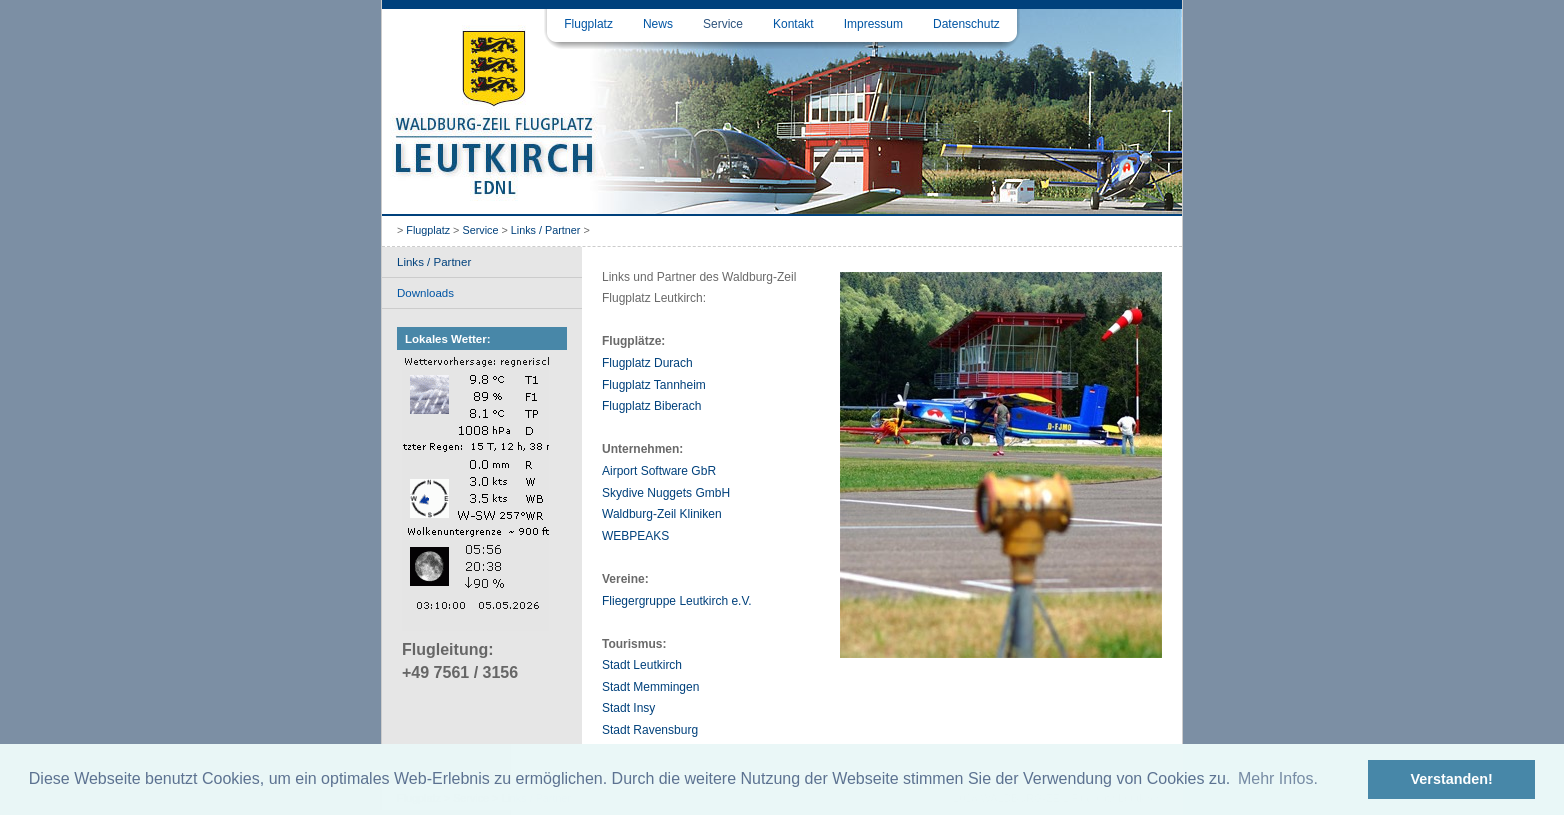  What do you see at coordinates (635, 536) in the screenshot?
I see `WEBPEAKS` at bounding box center [635, 536].